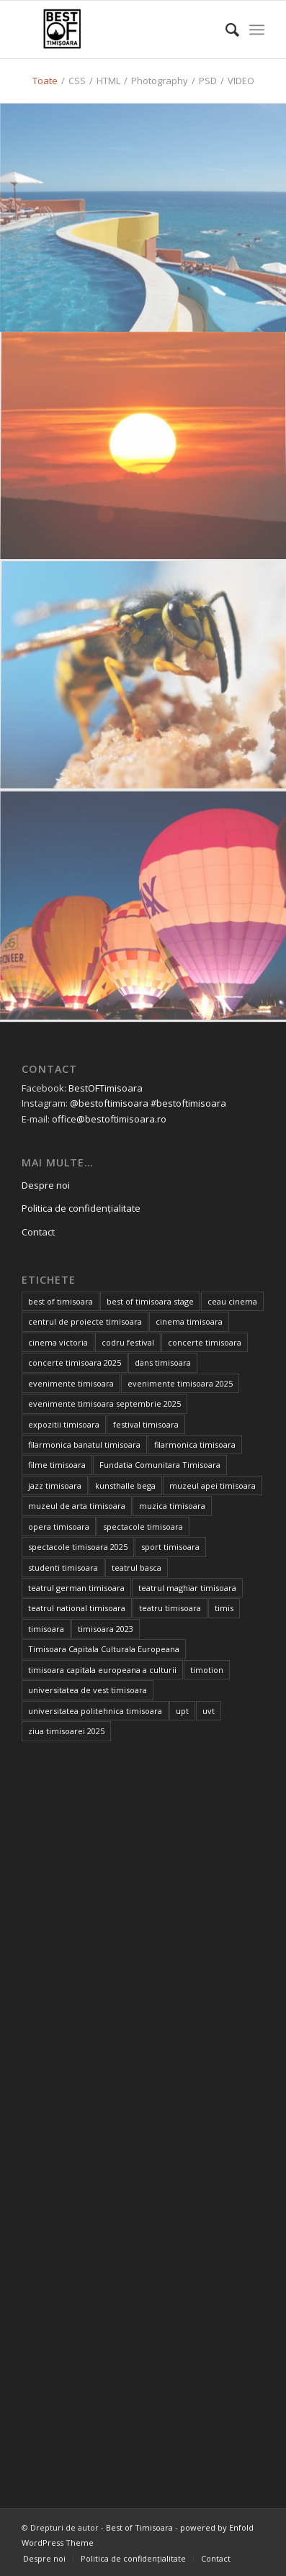 The height and width of the screenshot is (2576, 286). I want to click on teatrul basca [teatrul basca (23 de elemente)], so click(136, 1567).